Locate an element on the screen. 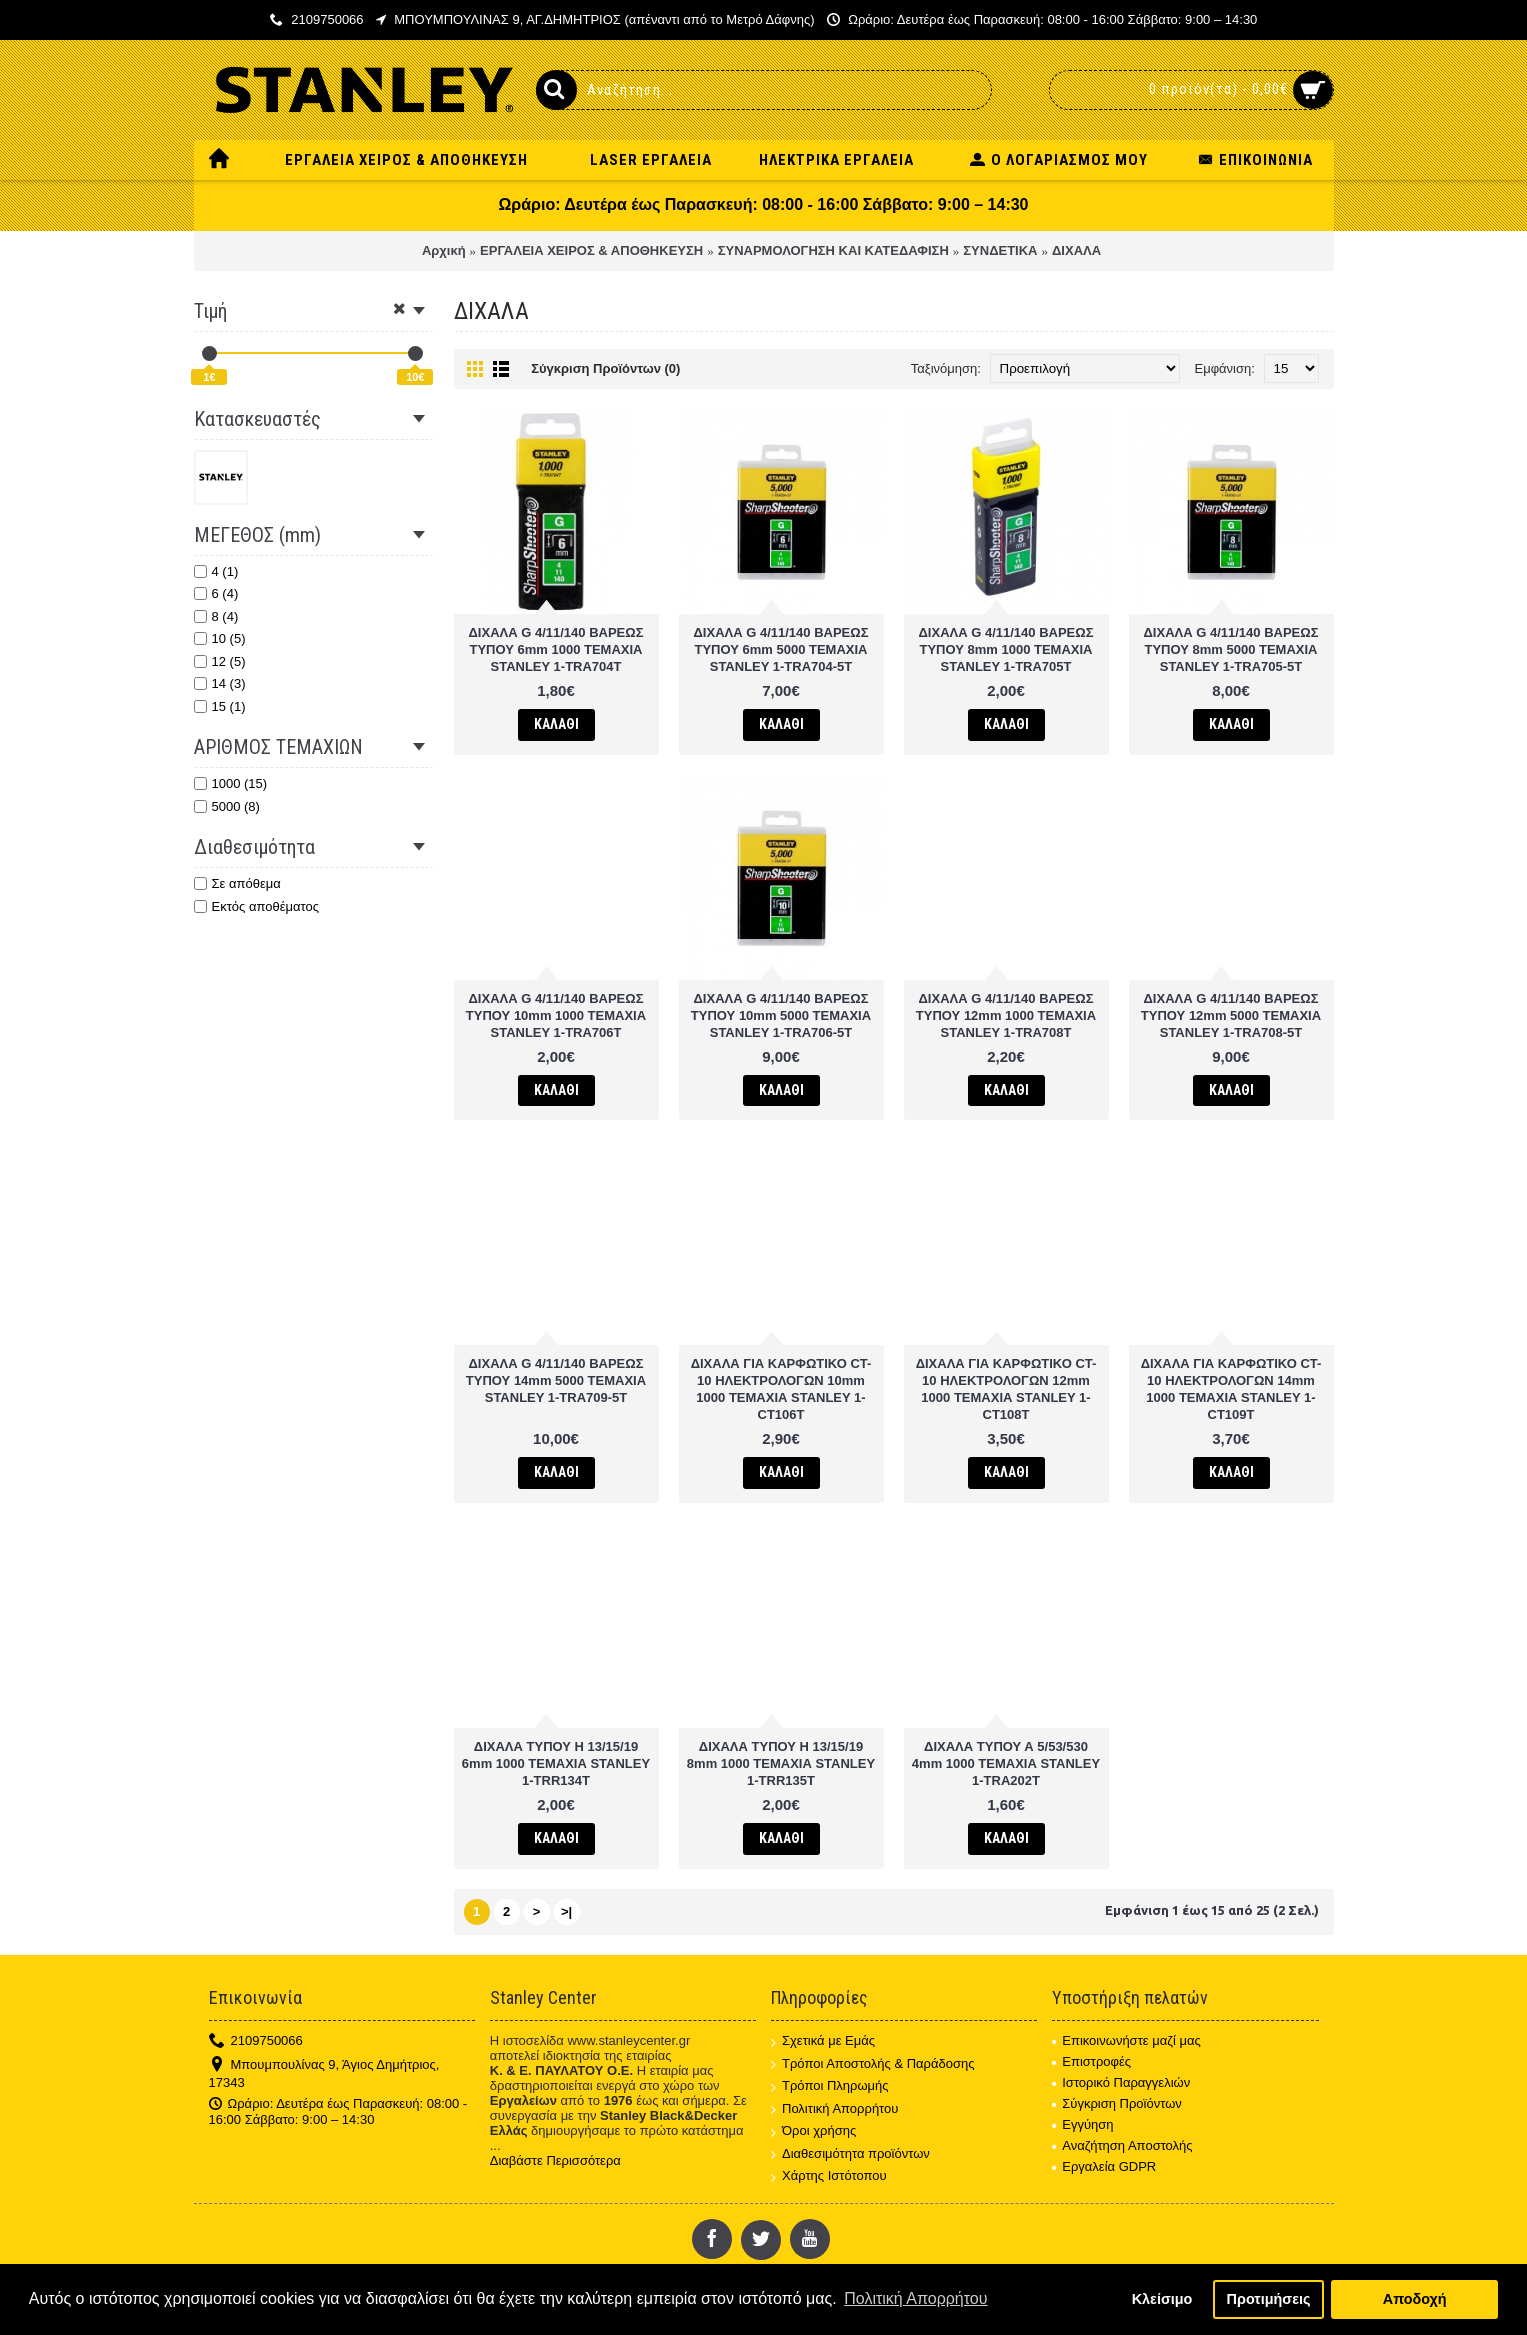 Image resolution: width=1527 pixels, height=2335 pixels. ΕΡΓΑΛΕΙΑ ΧΕΙΡΟΣ & ΑΠΟΘΗΚΕΥΣΗ is located at coordinates (591, 250).